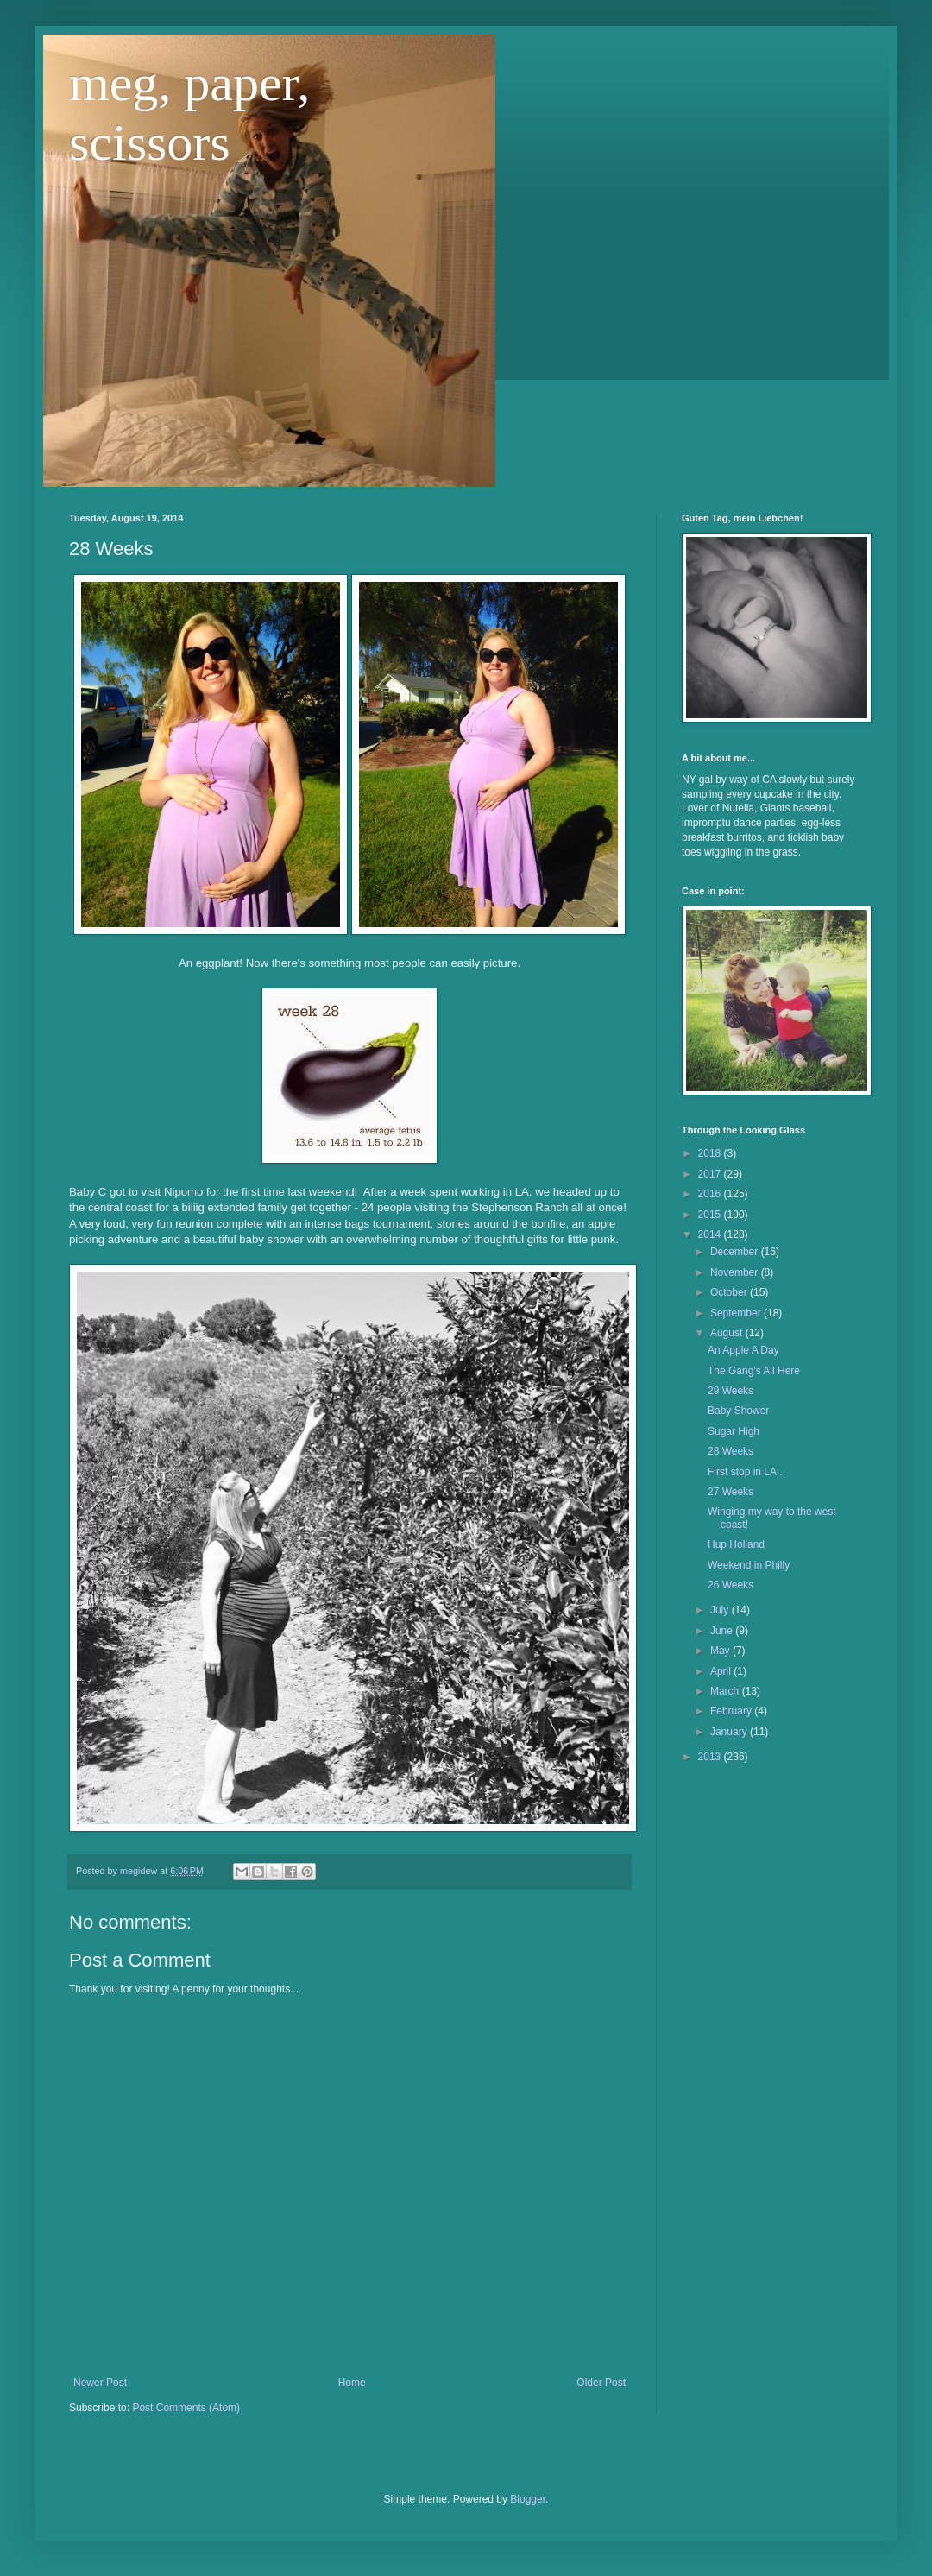  I want to click on An Apple A Day, so click(743, 1350).